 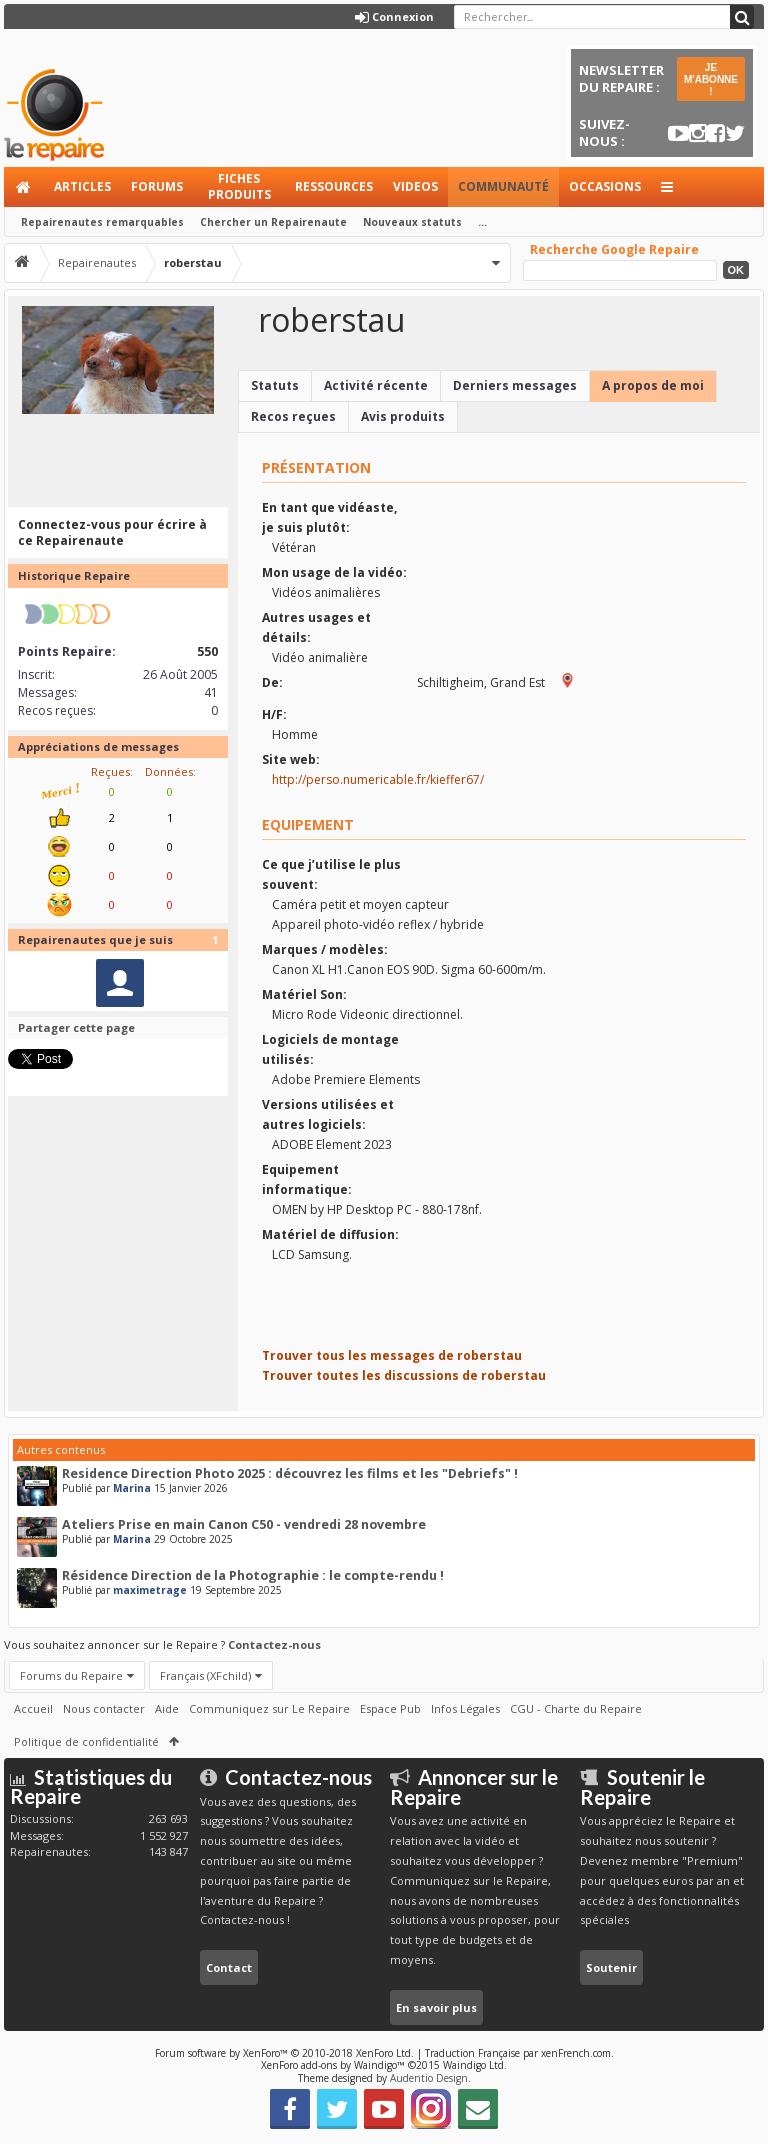 I want to click on Waindigo Ltd, so click(x=473, y=2065).